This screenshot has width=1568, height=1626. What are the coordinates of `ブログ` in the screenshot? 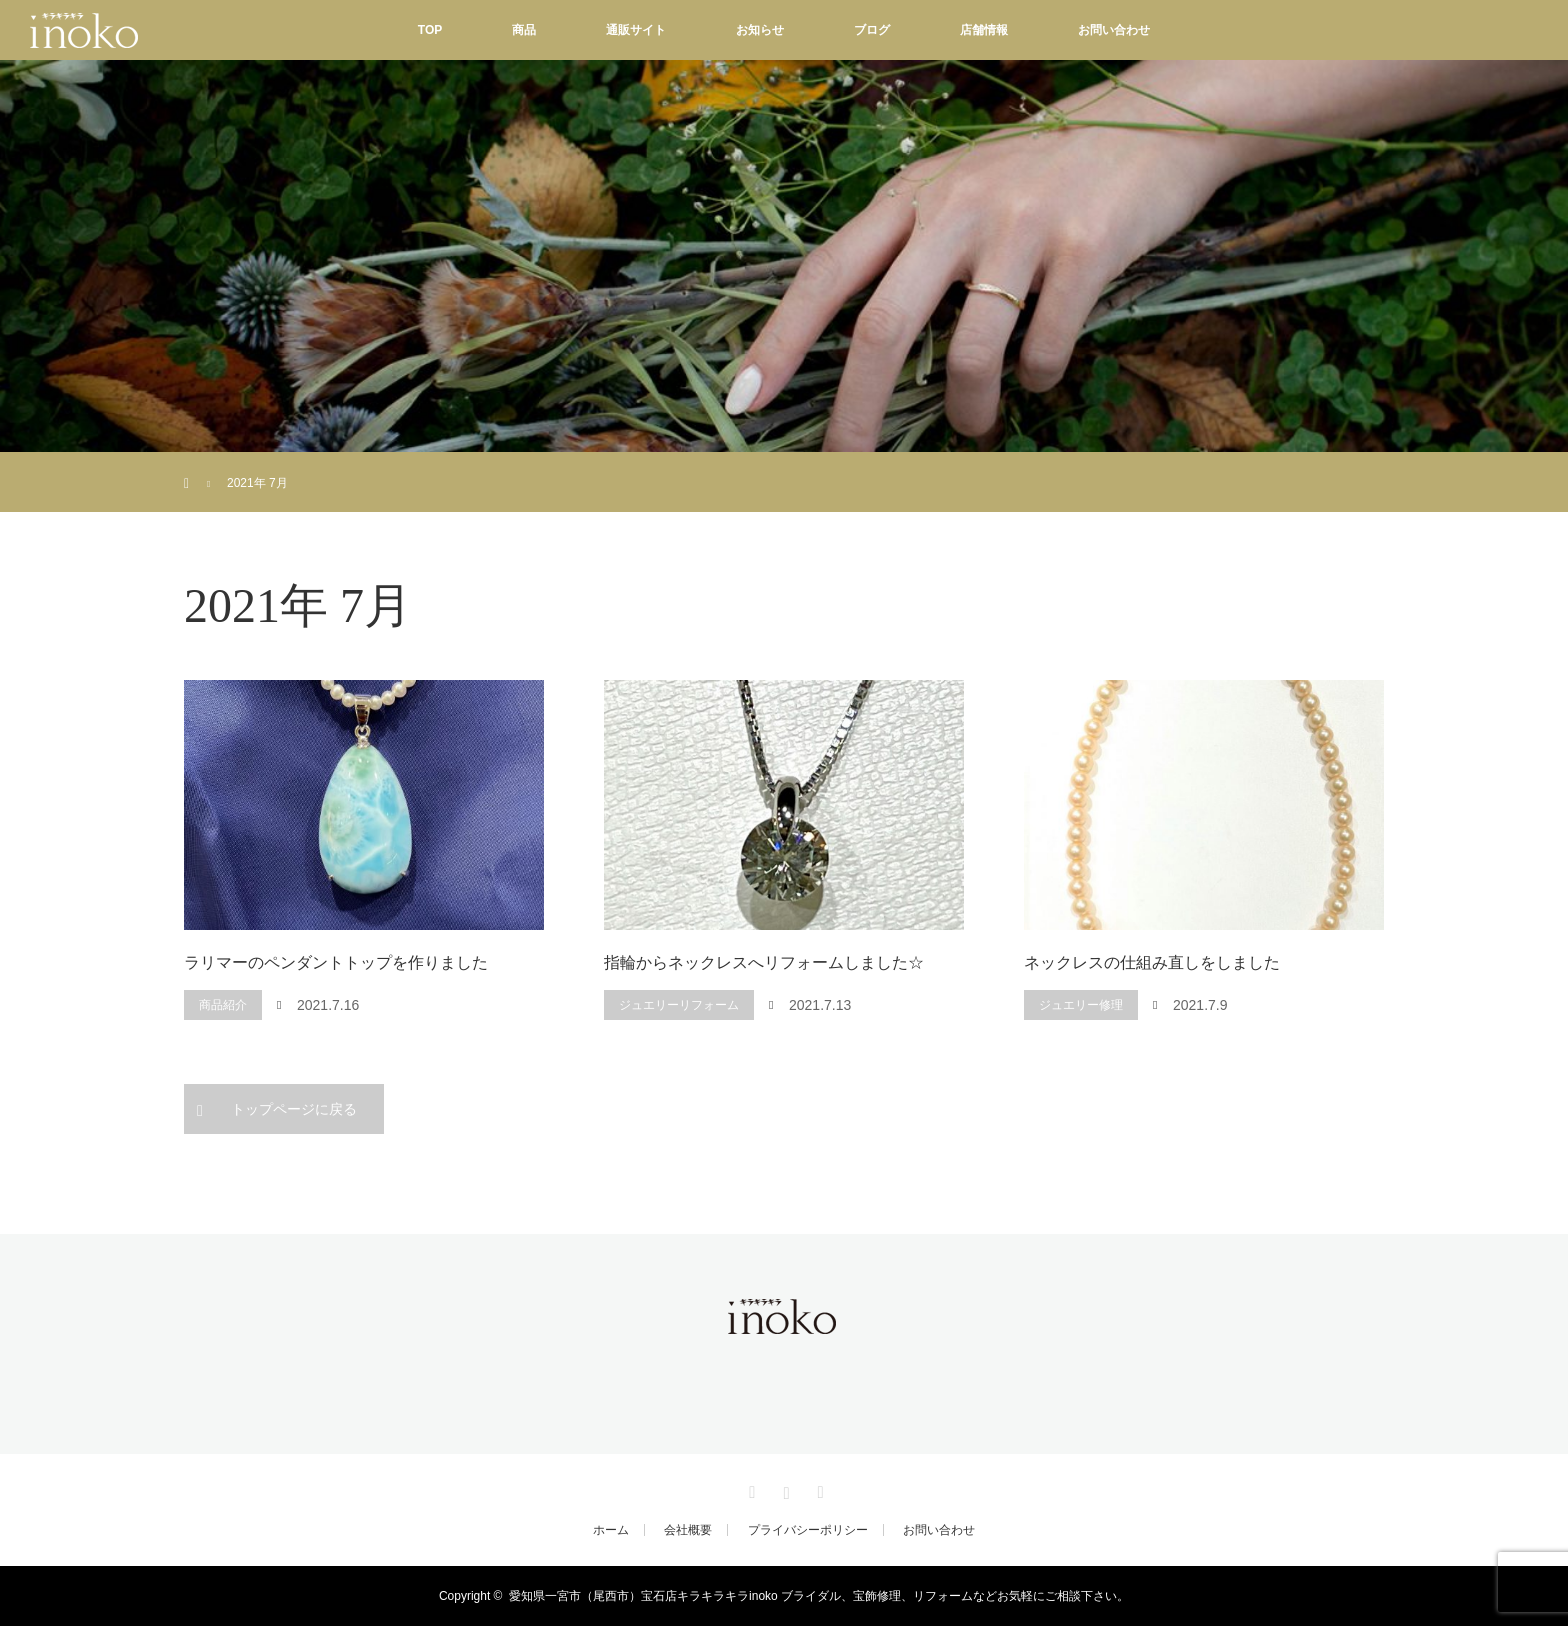 It's located at (872, 30).